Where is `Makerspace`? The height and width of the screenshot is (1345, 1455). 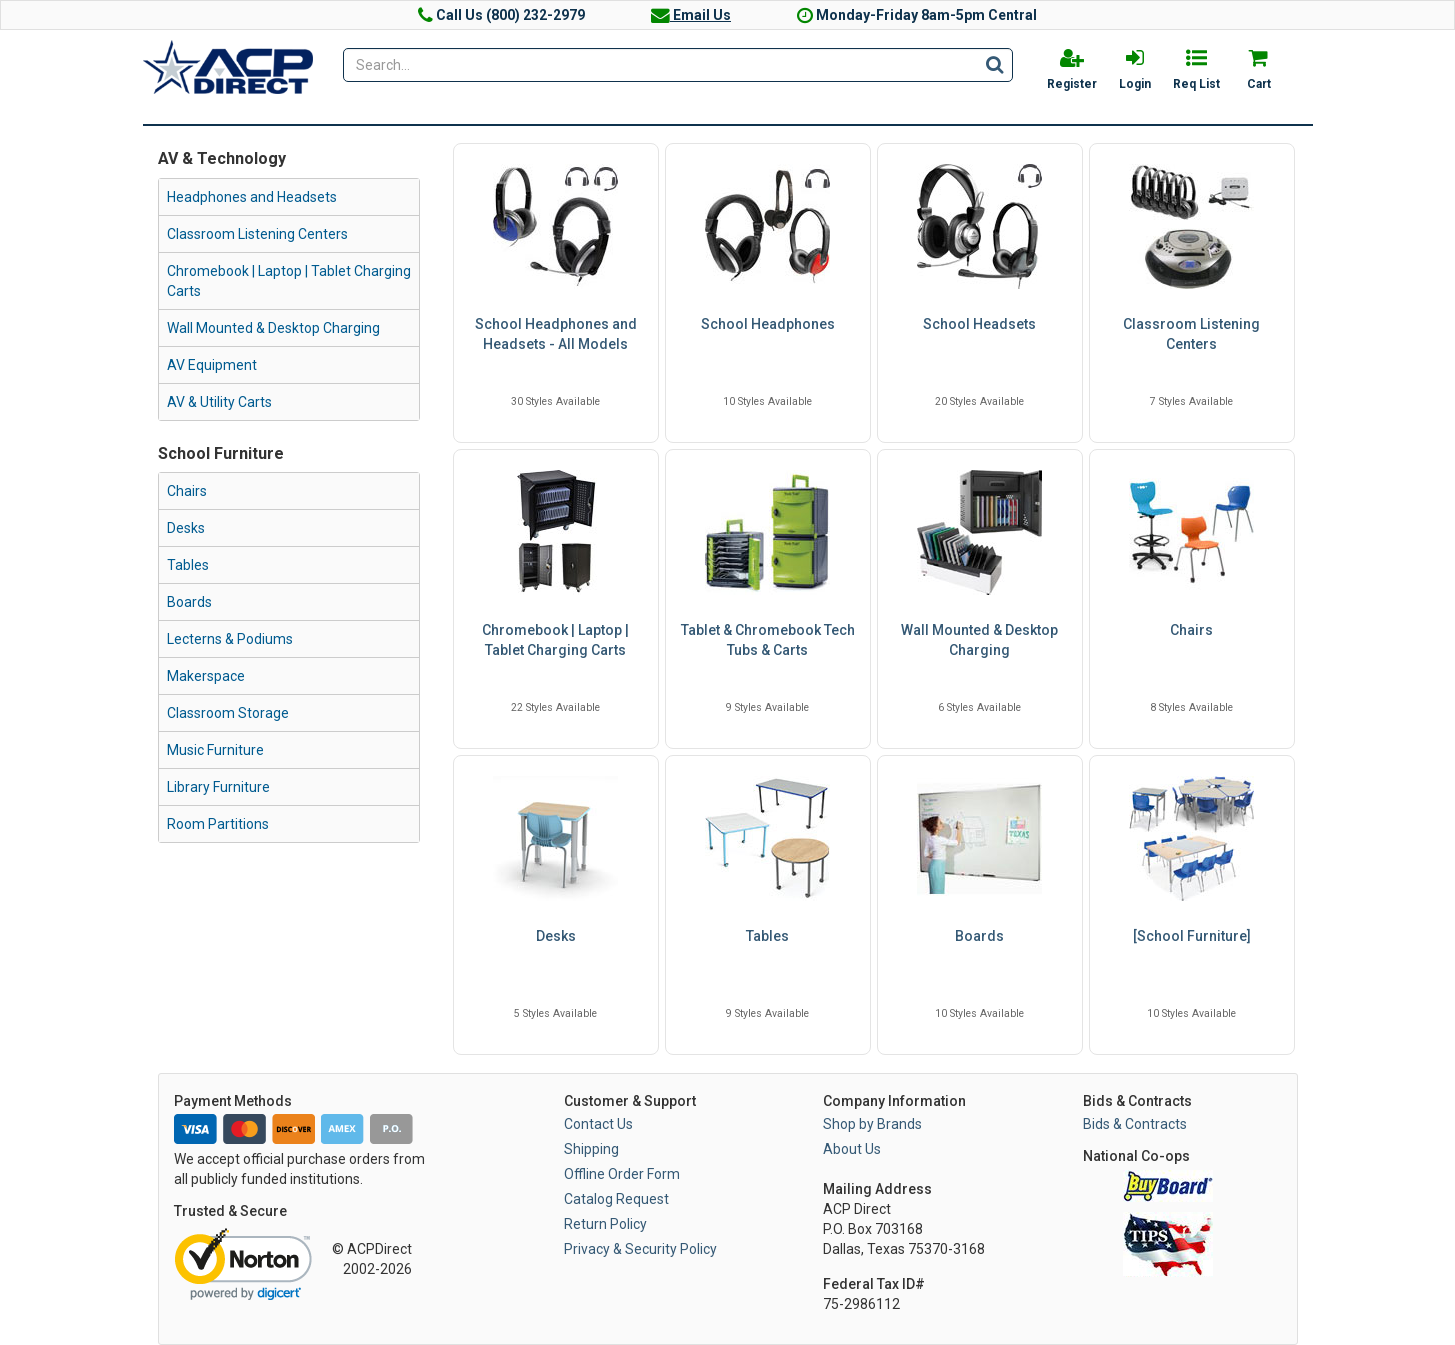 Makerspace is located at coordinates (206, 676).